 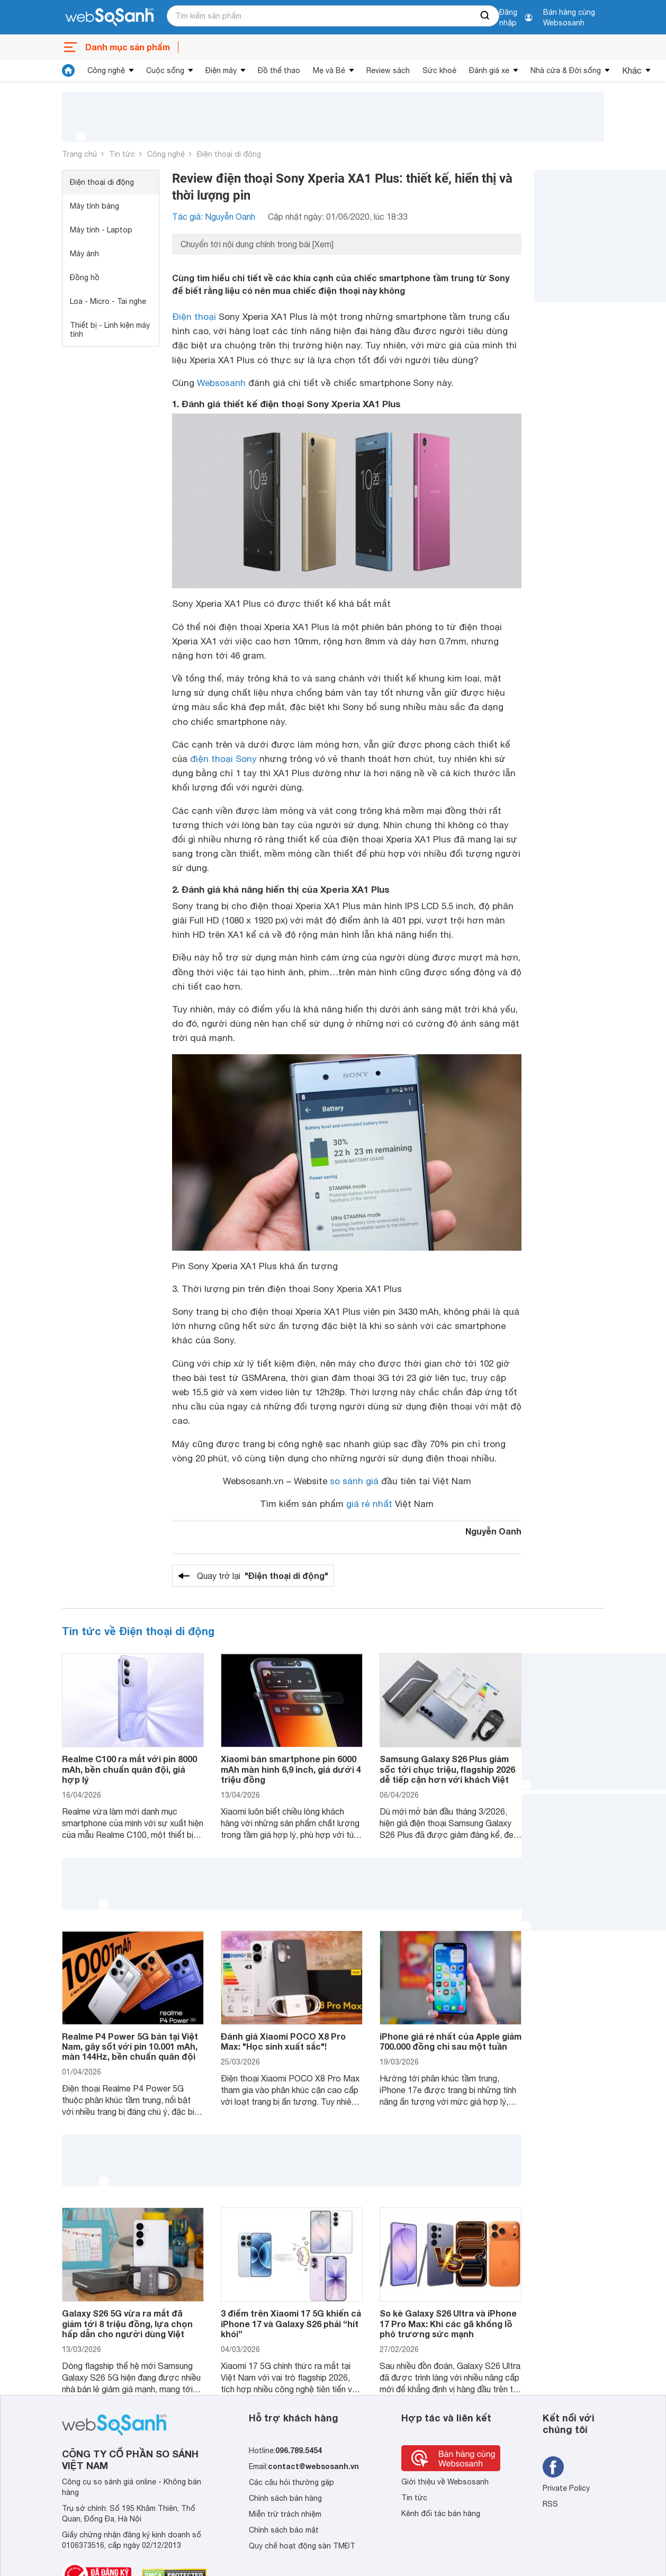 What do you see at coordinates (291, 1769) in the screenshot?
I see `Xiaomi bán smartphone pin 6000 mAh màn hình 6,9 inch, giá dưới 4 triệu đồng` at bounding box center [291, 1769].